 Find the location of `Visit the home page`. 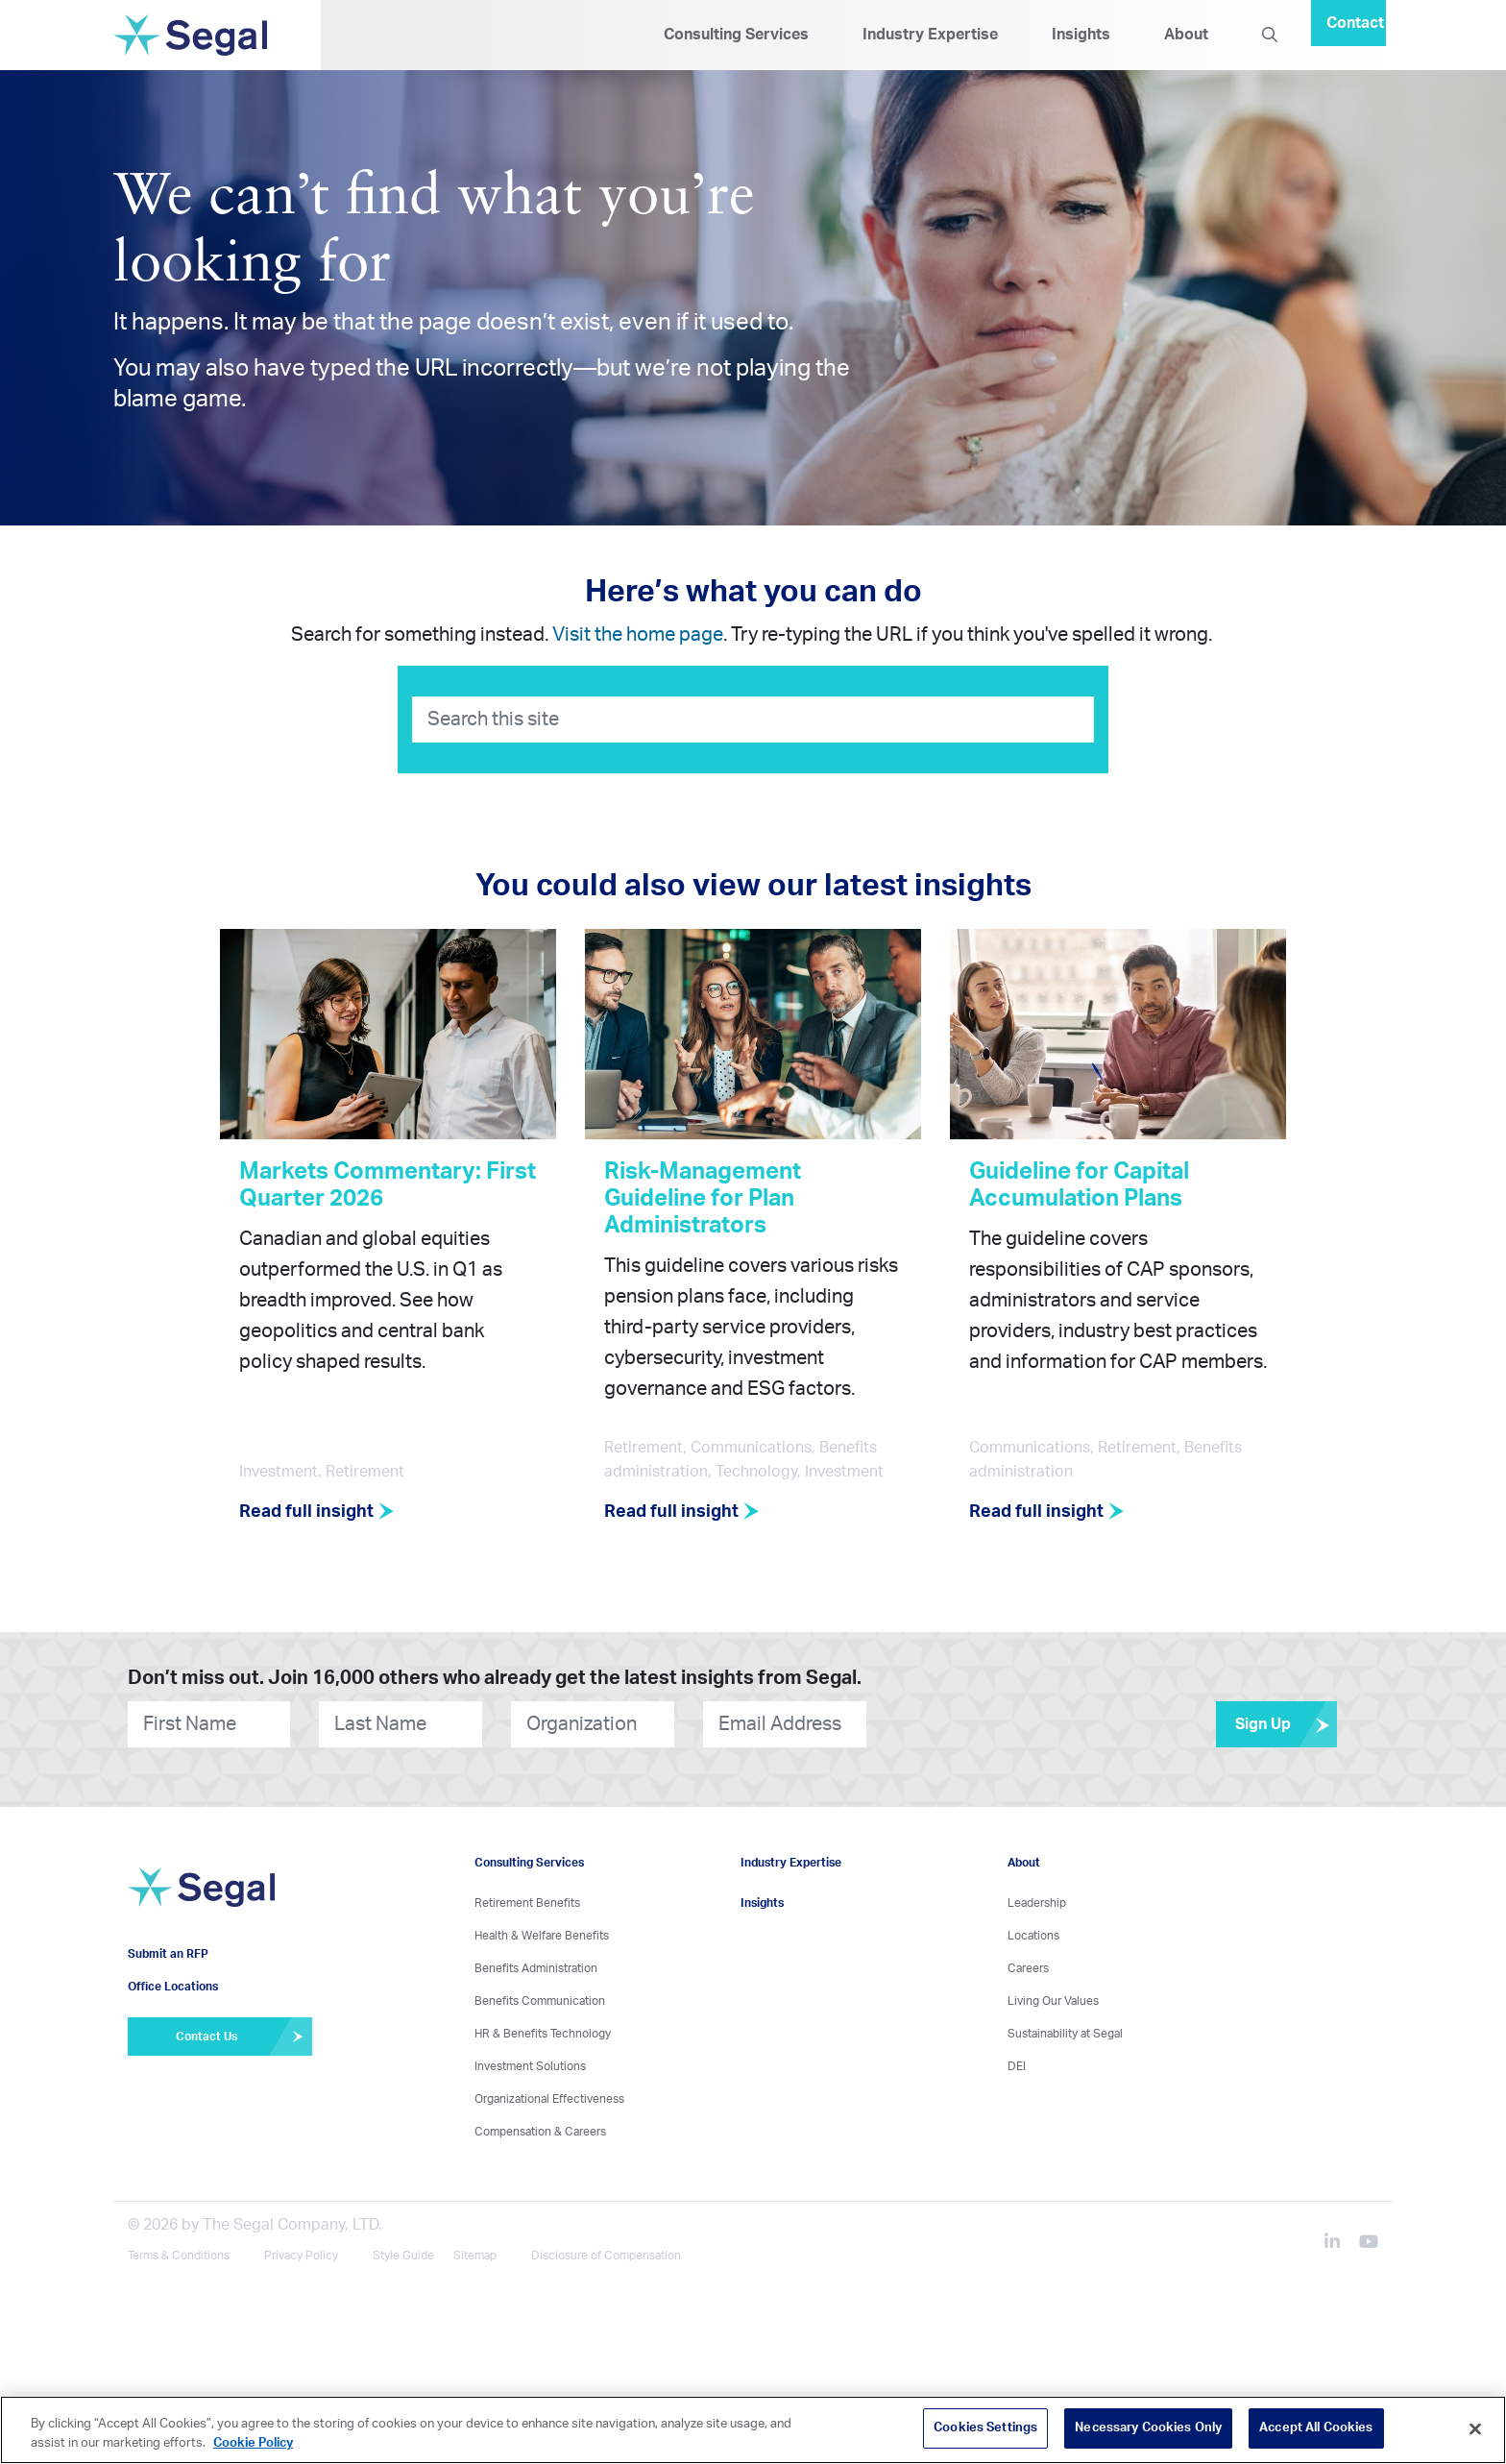

Visit the home page is located at coordinates (637, 635).